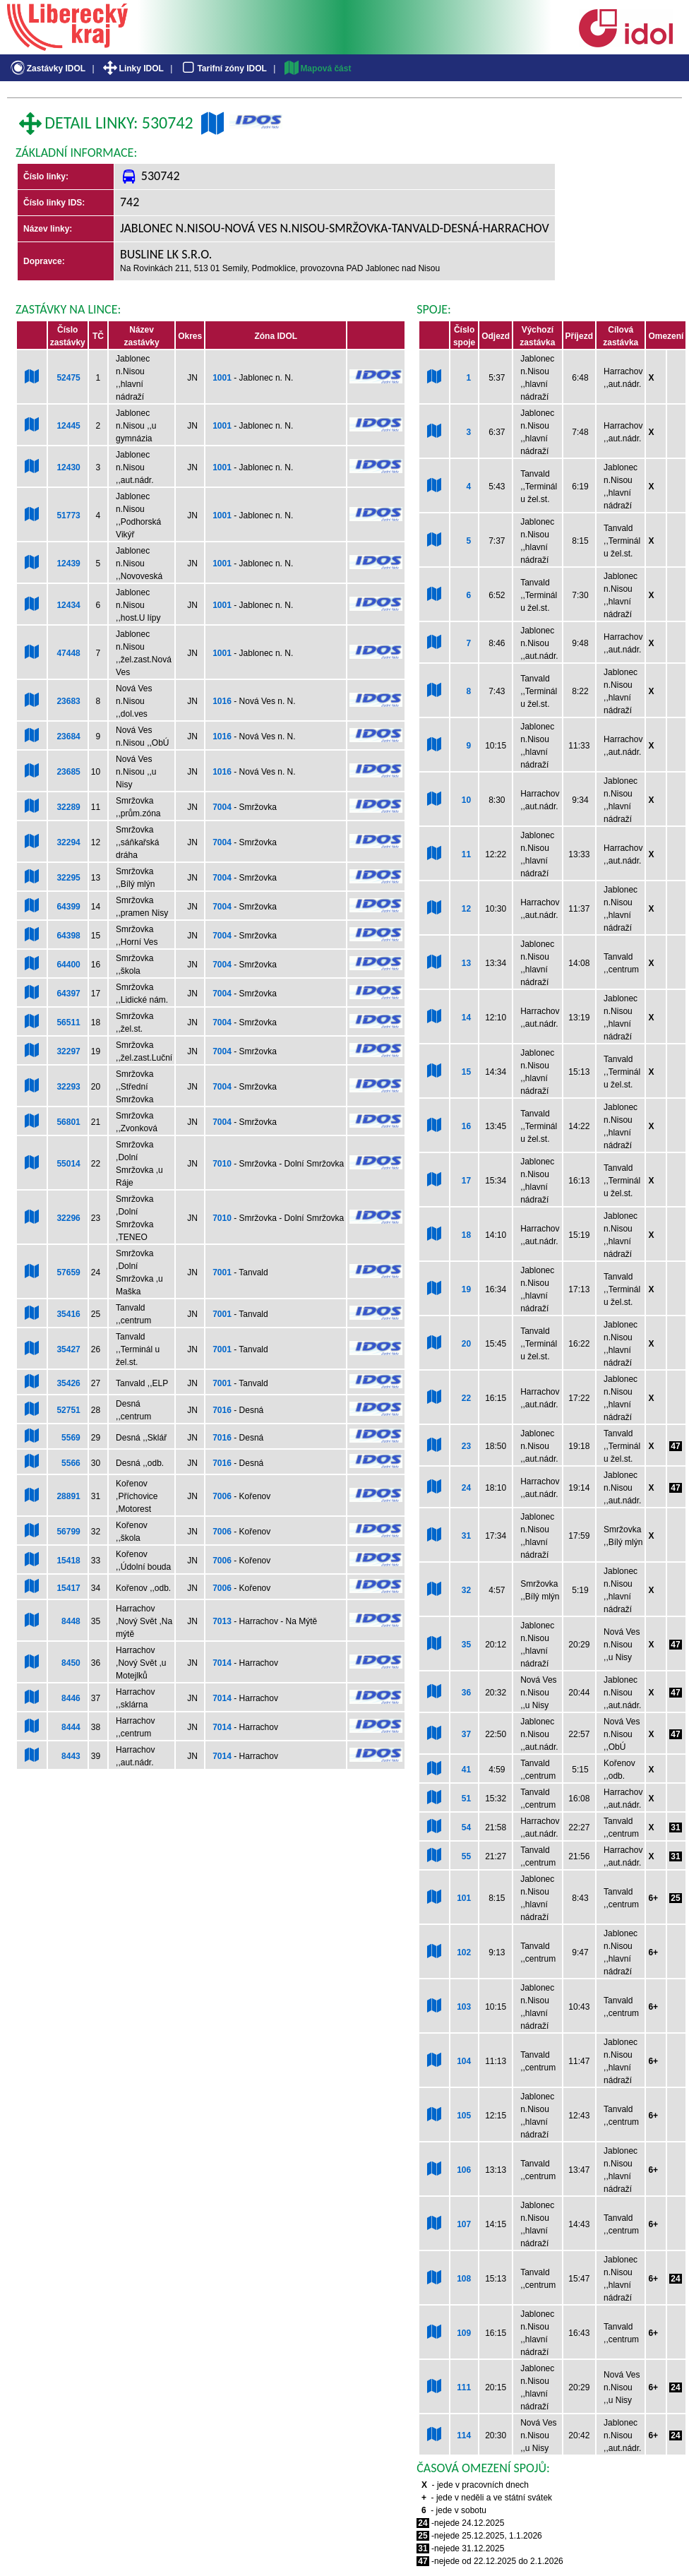 The image size is (689, 2576). Describe the element at coordinates (466, 1344) in the screenshot. I see `20` at that location.